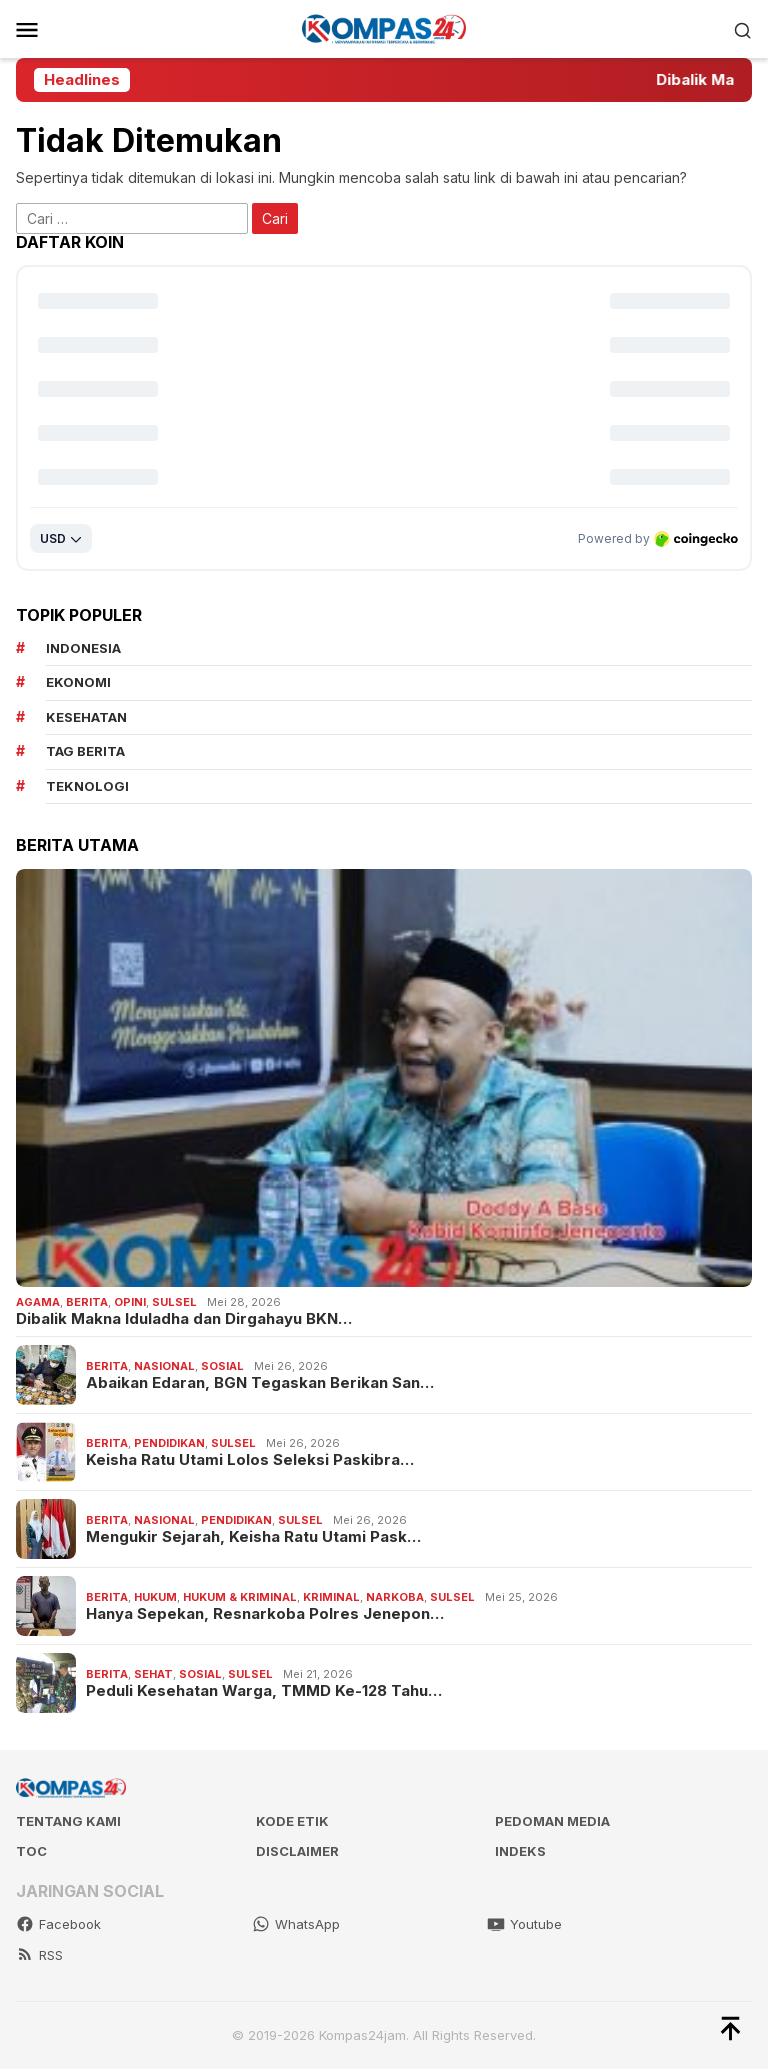 This screenshot has height=2069, width=768. Describe the element at coordinates (520, 1851) in the screenshot. I see `Indeks` at that location.